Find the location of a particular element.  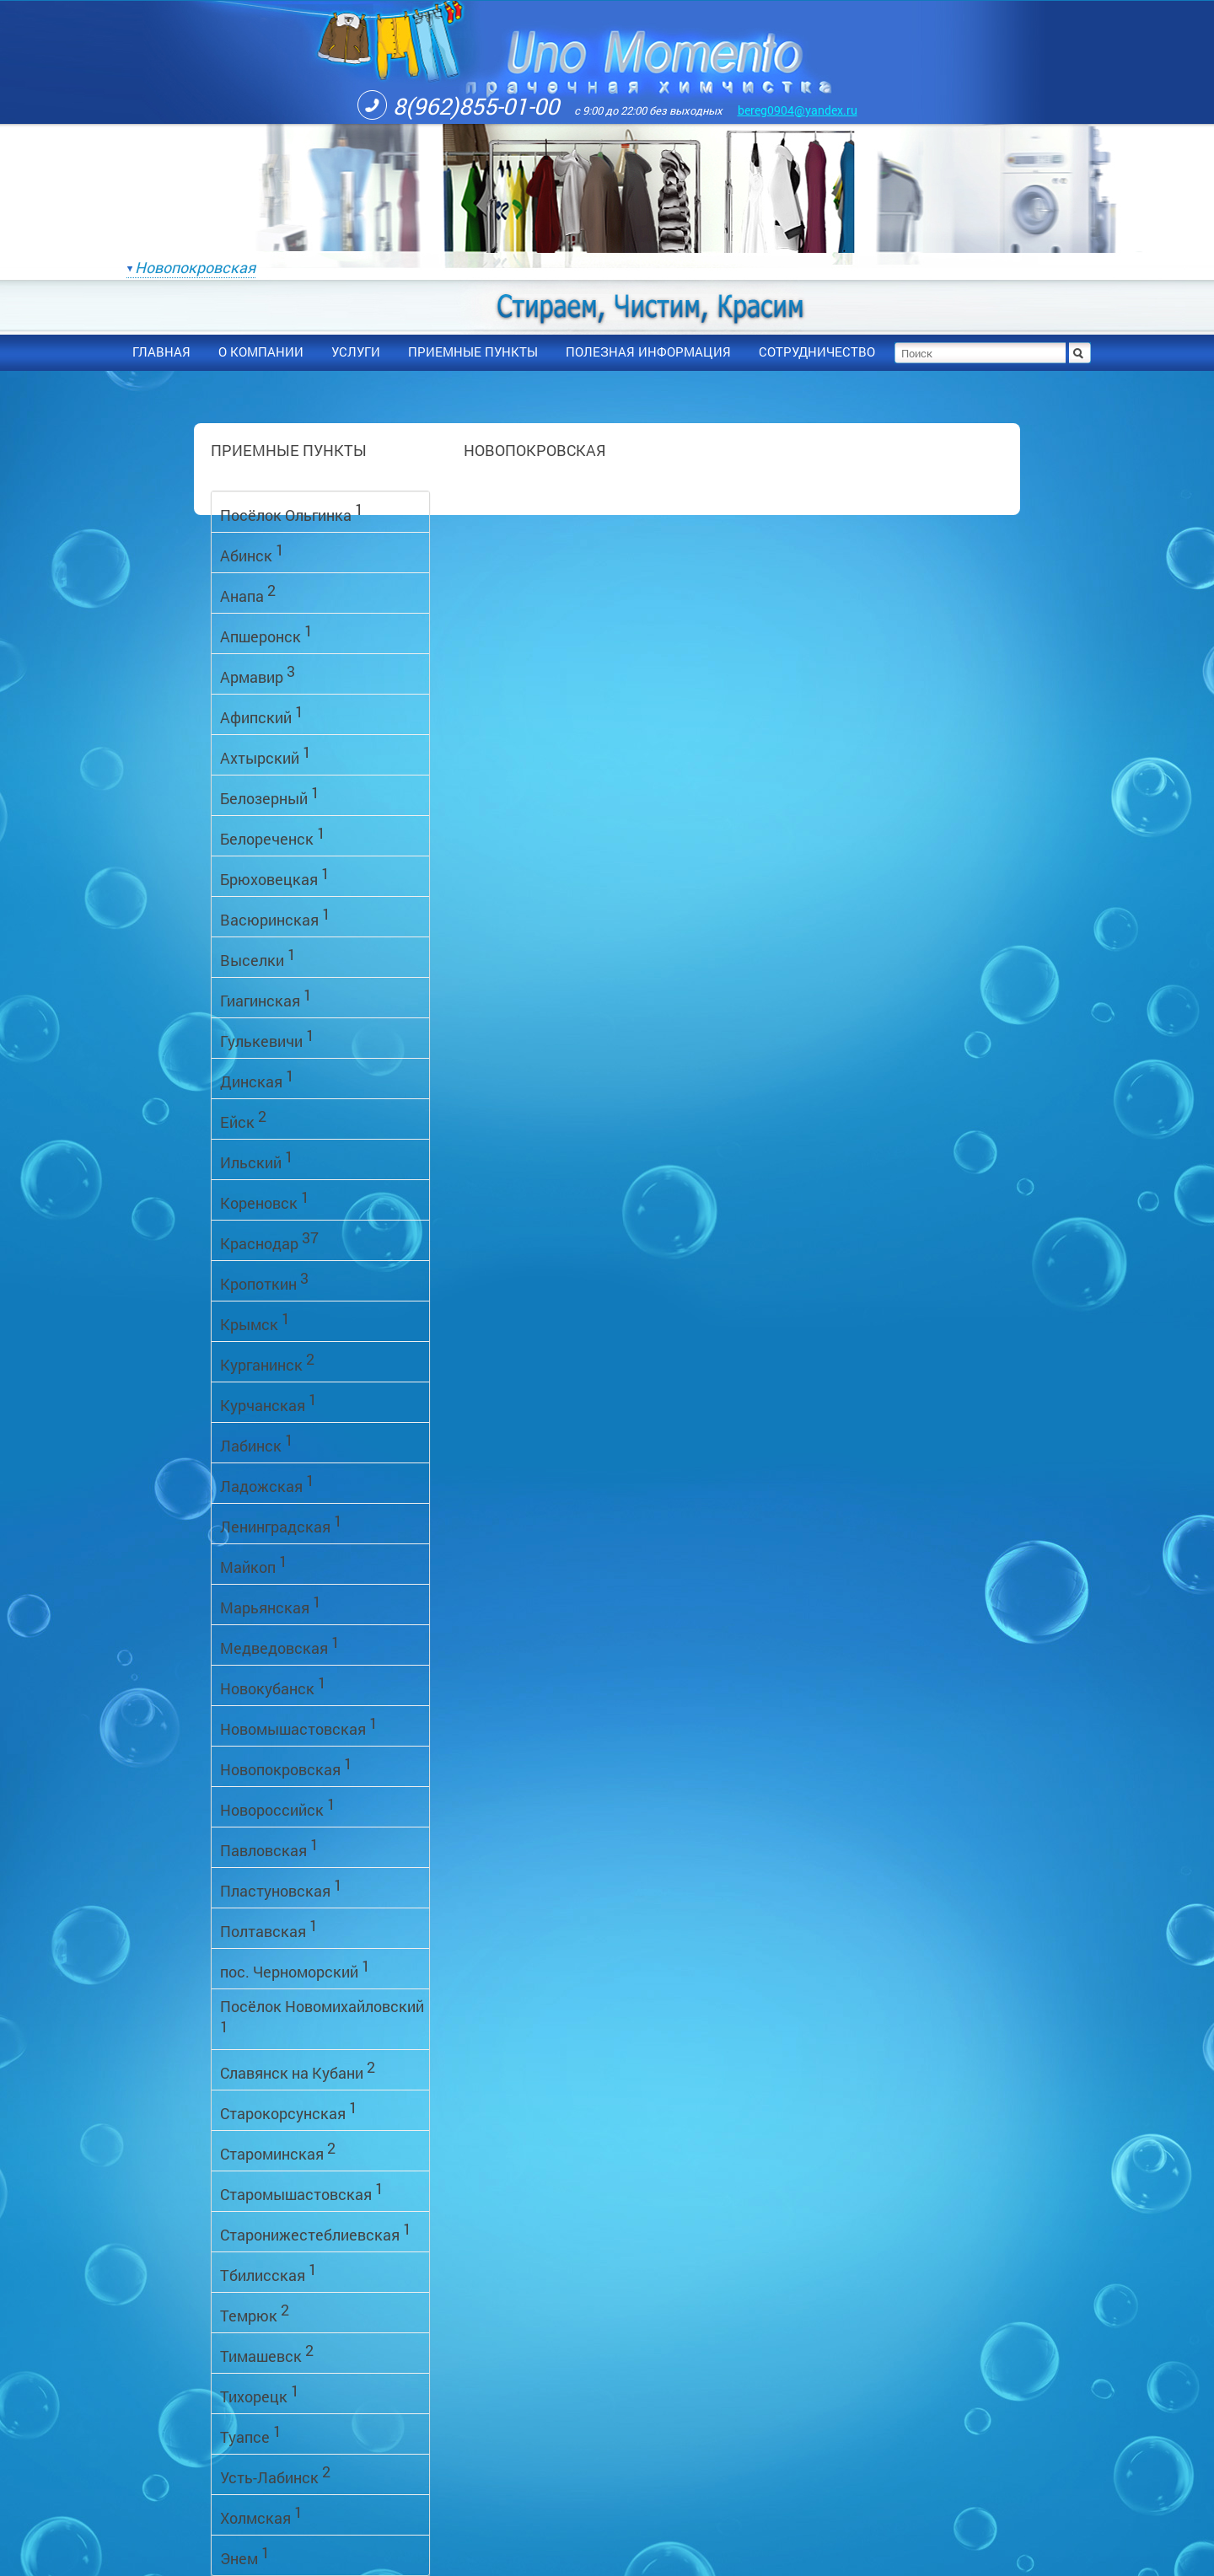

Посёлок Ольгинка is located at coordinates (291, 512).